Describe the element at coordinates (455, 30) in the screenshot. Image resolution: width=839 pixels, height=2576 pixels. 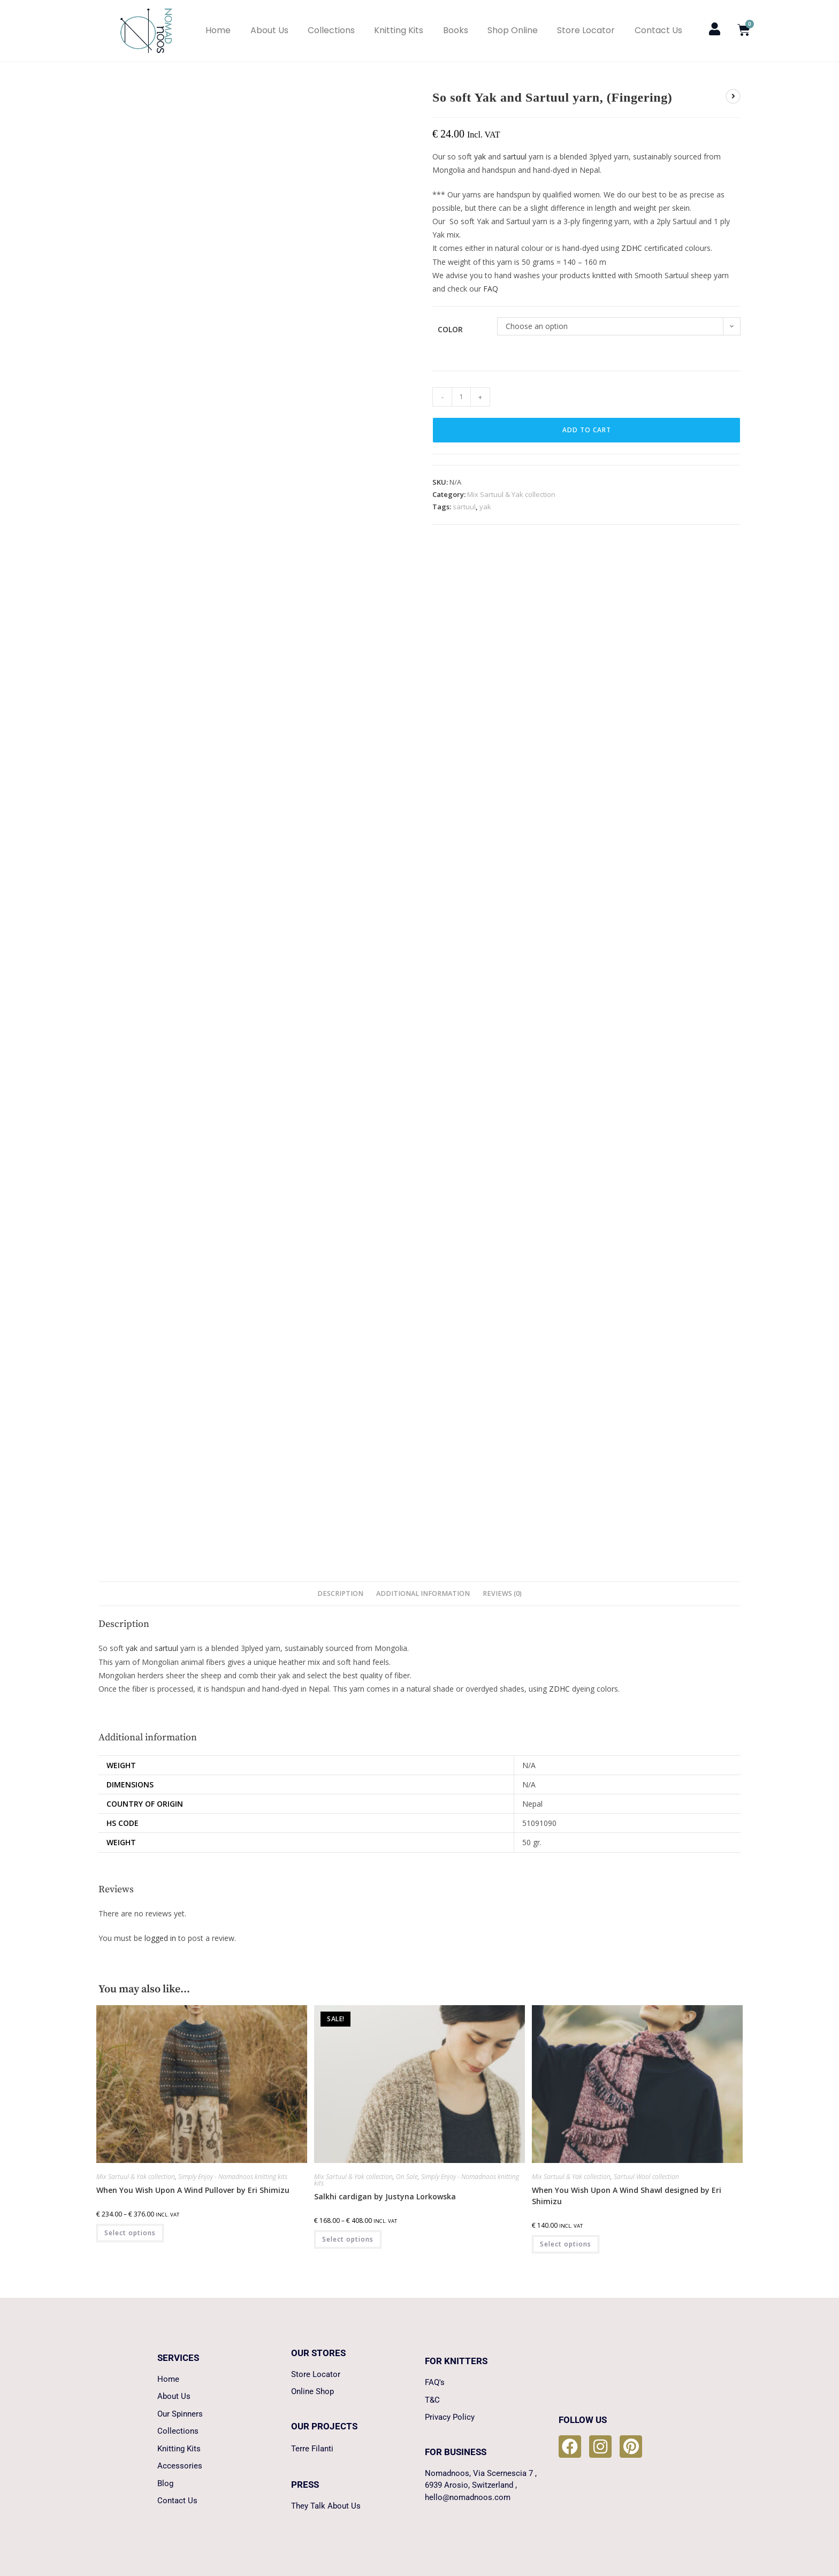
I see `Books` at that location.